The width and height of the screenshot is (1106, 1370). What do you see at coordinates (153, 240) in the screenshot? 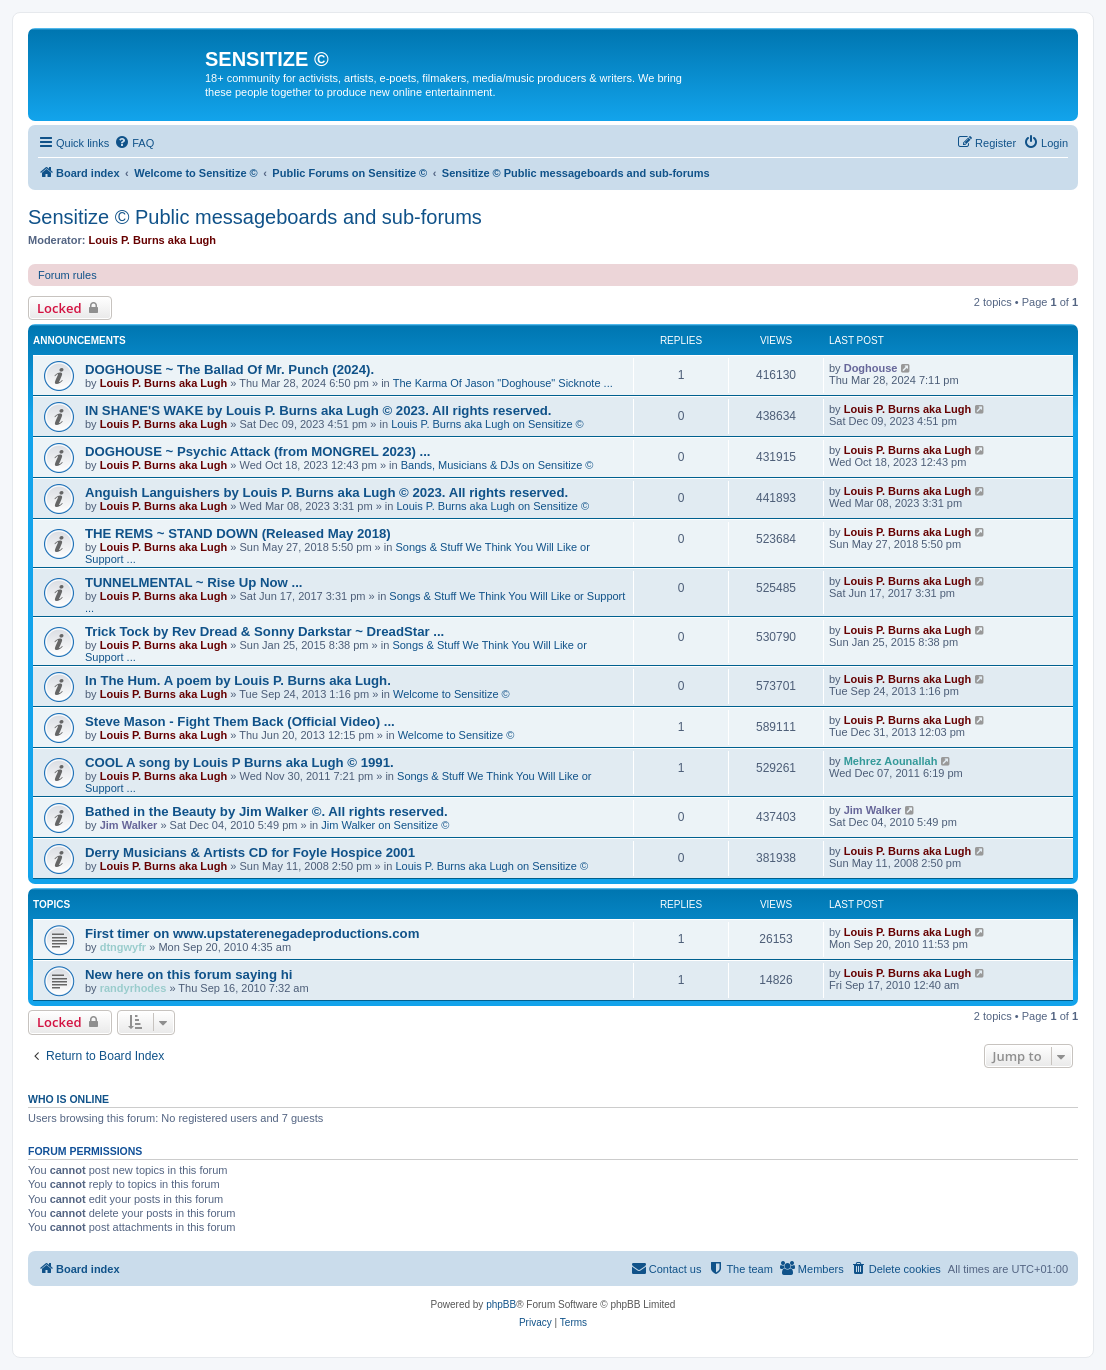
I see `Louis P. Burns aka Lugh` at bounding box center [153, 240].